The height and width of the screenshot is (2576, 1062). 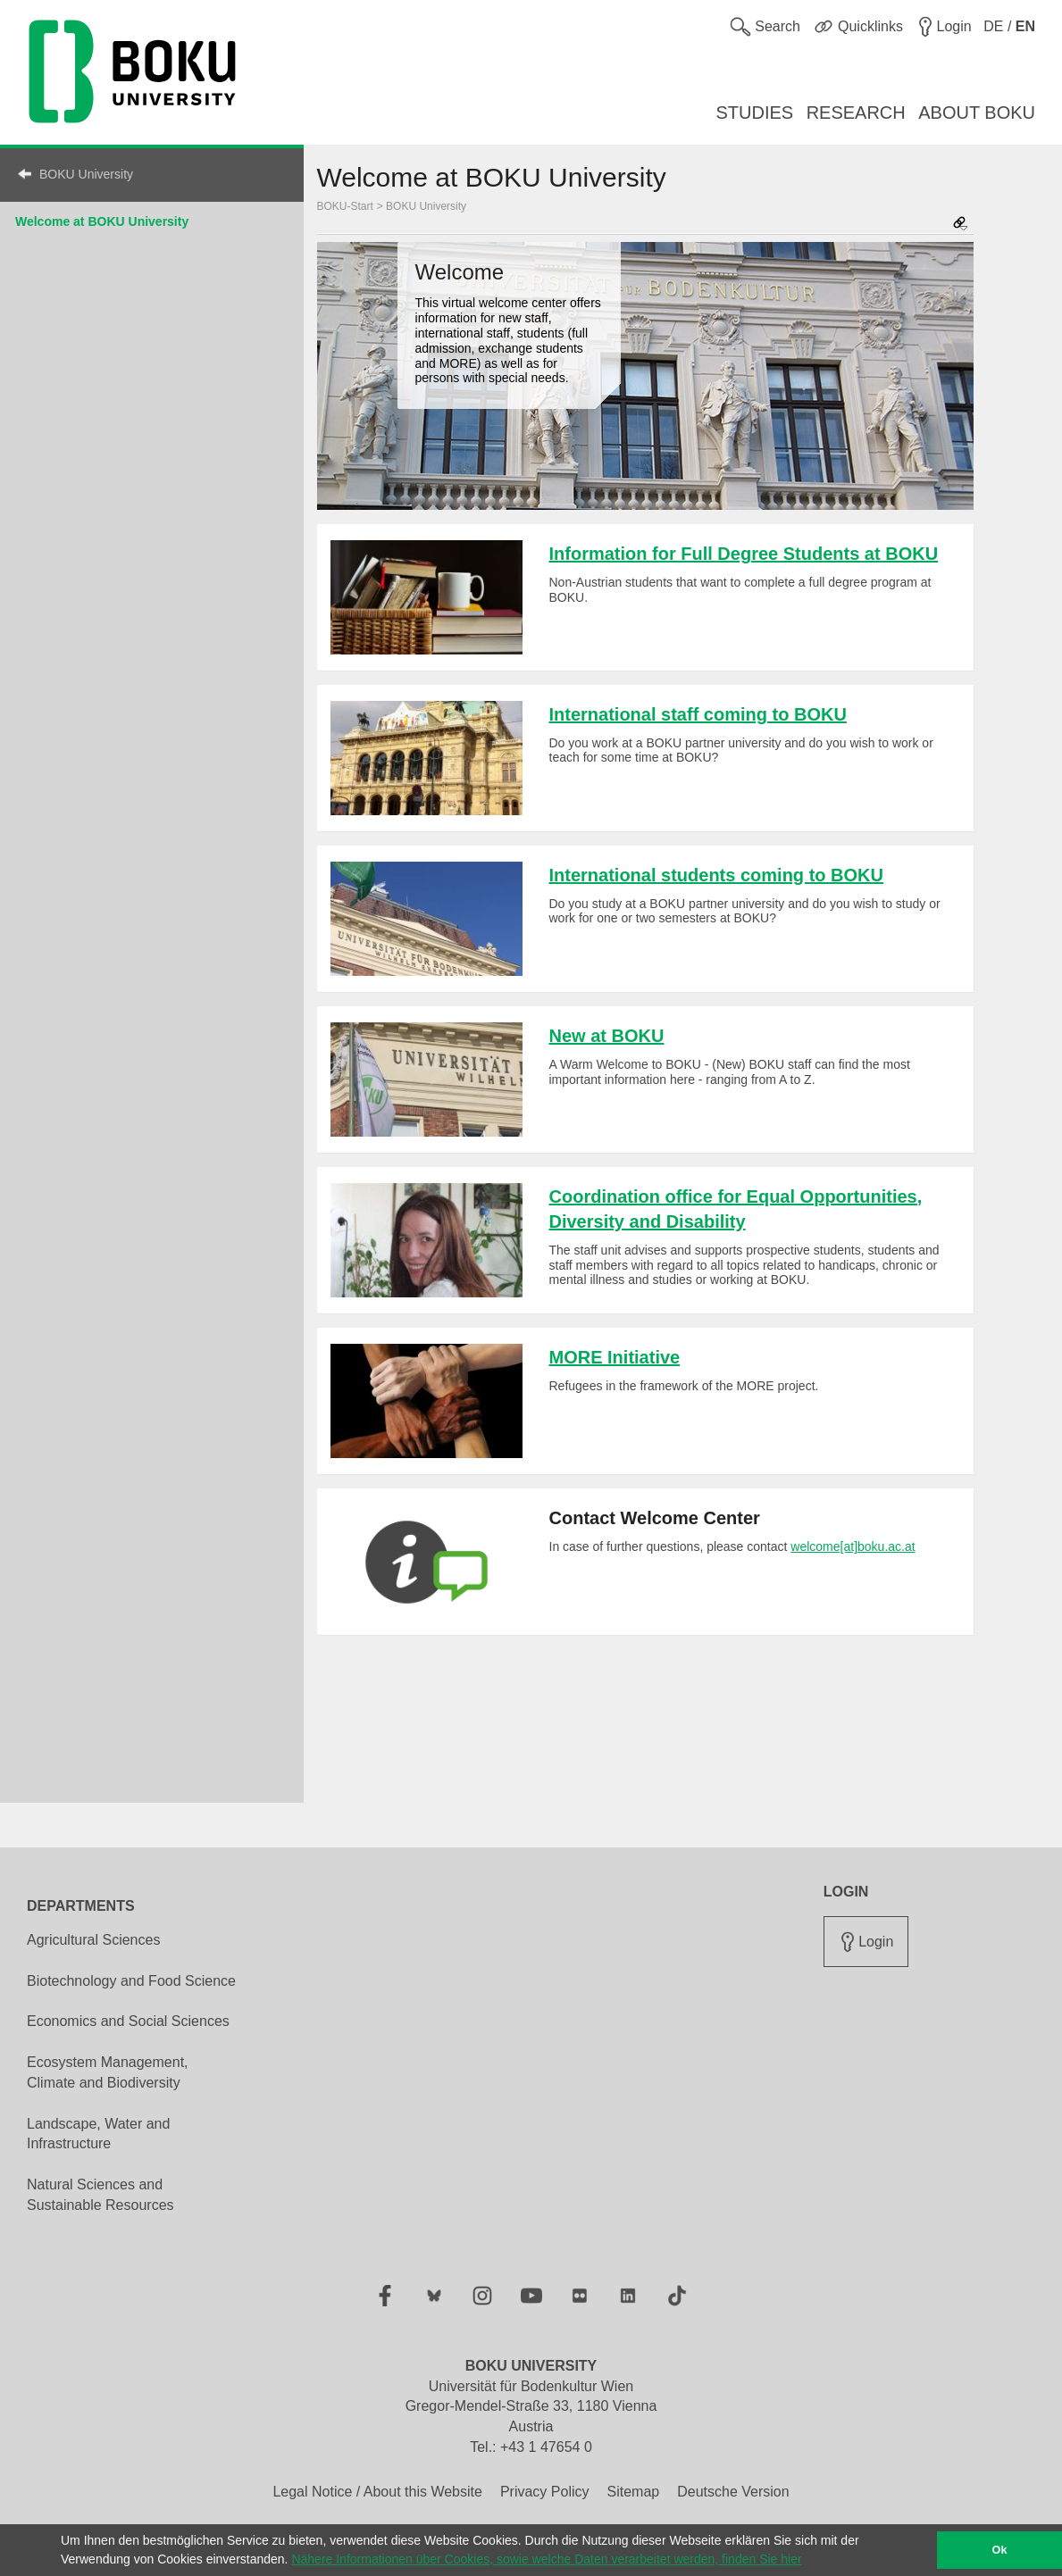 What do you see at coordinates (545, 2491) in the screenshot?
I see `Privacy Policy` at bounding box center [545, 2491].